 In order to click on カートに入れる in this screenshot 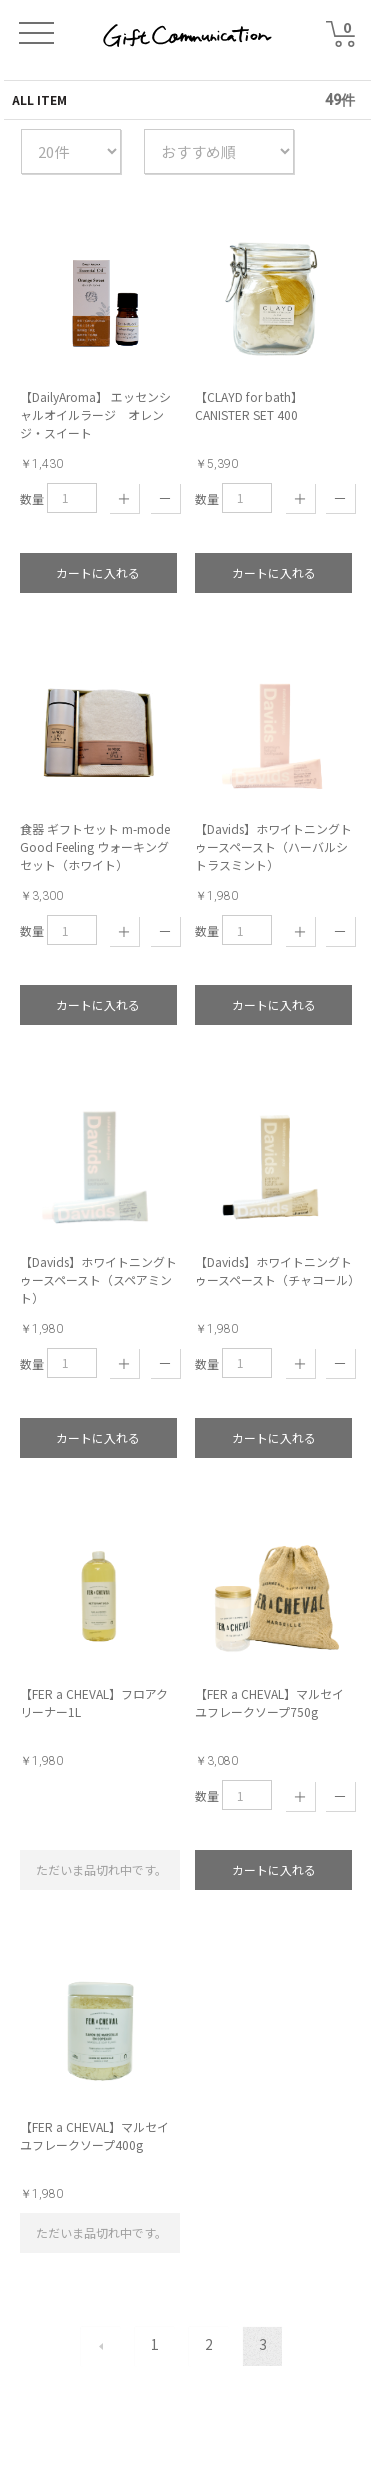, I will do `click(98, 572)`.